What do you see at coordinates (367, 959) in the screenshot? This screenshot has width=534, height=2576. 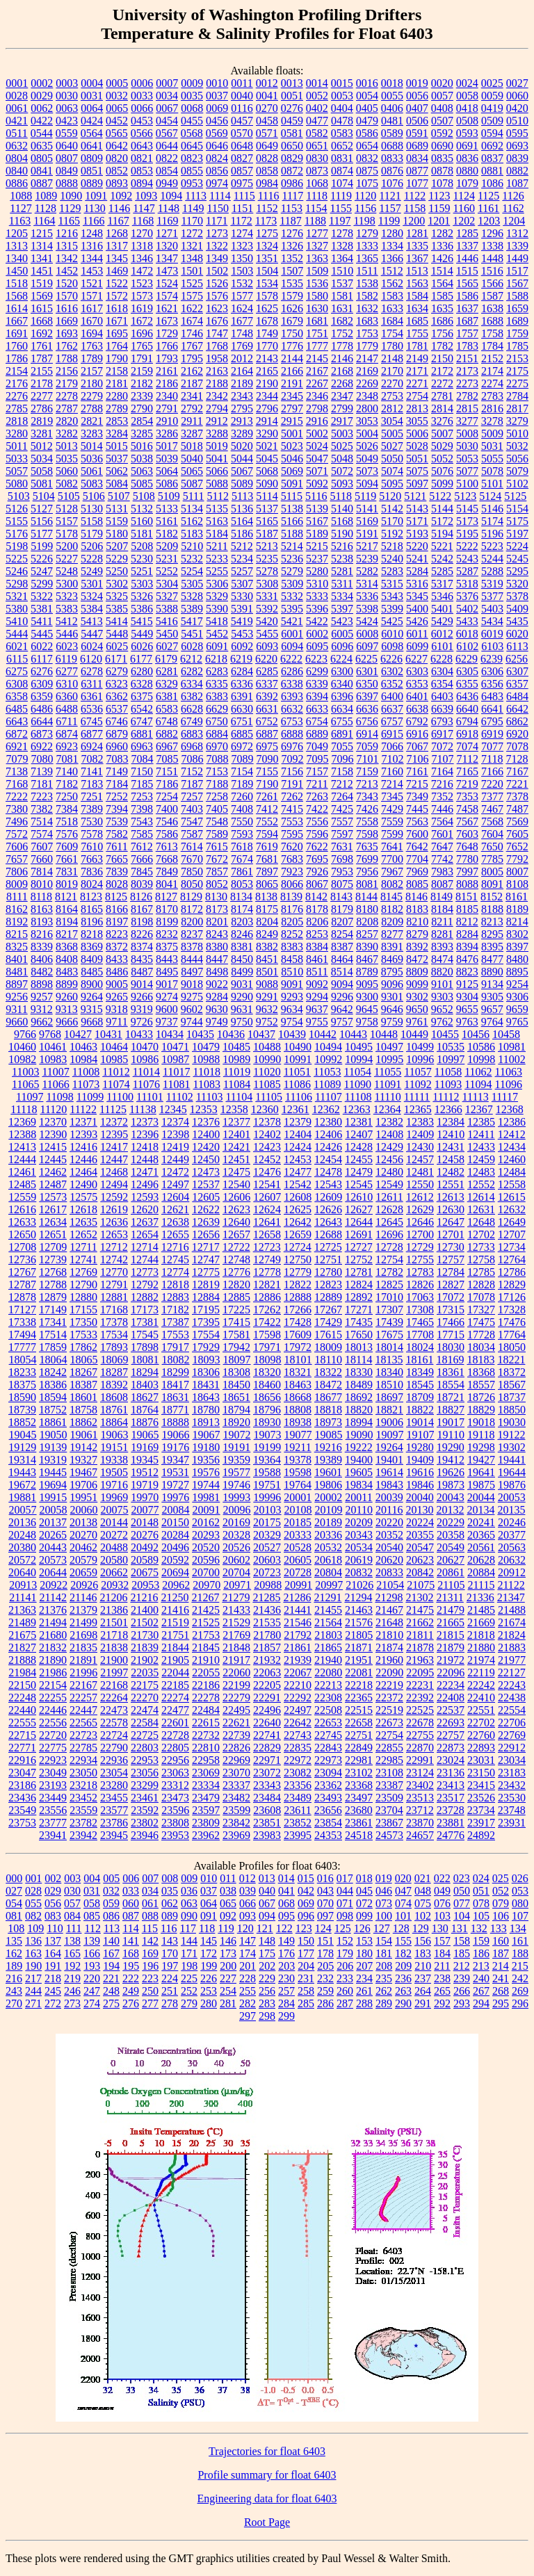 I see `8467` at bounding box center [367, 959].